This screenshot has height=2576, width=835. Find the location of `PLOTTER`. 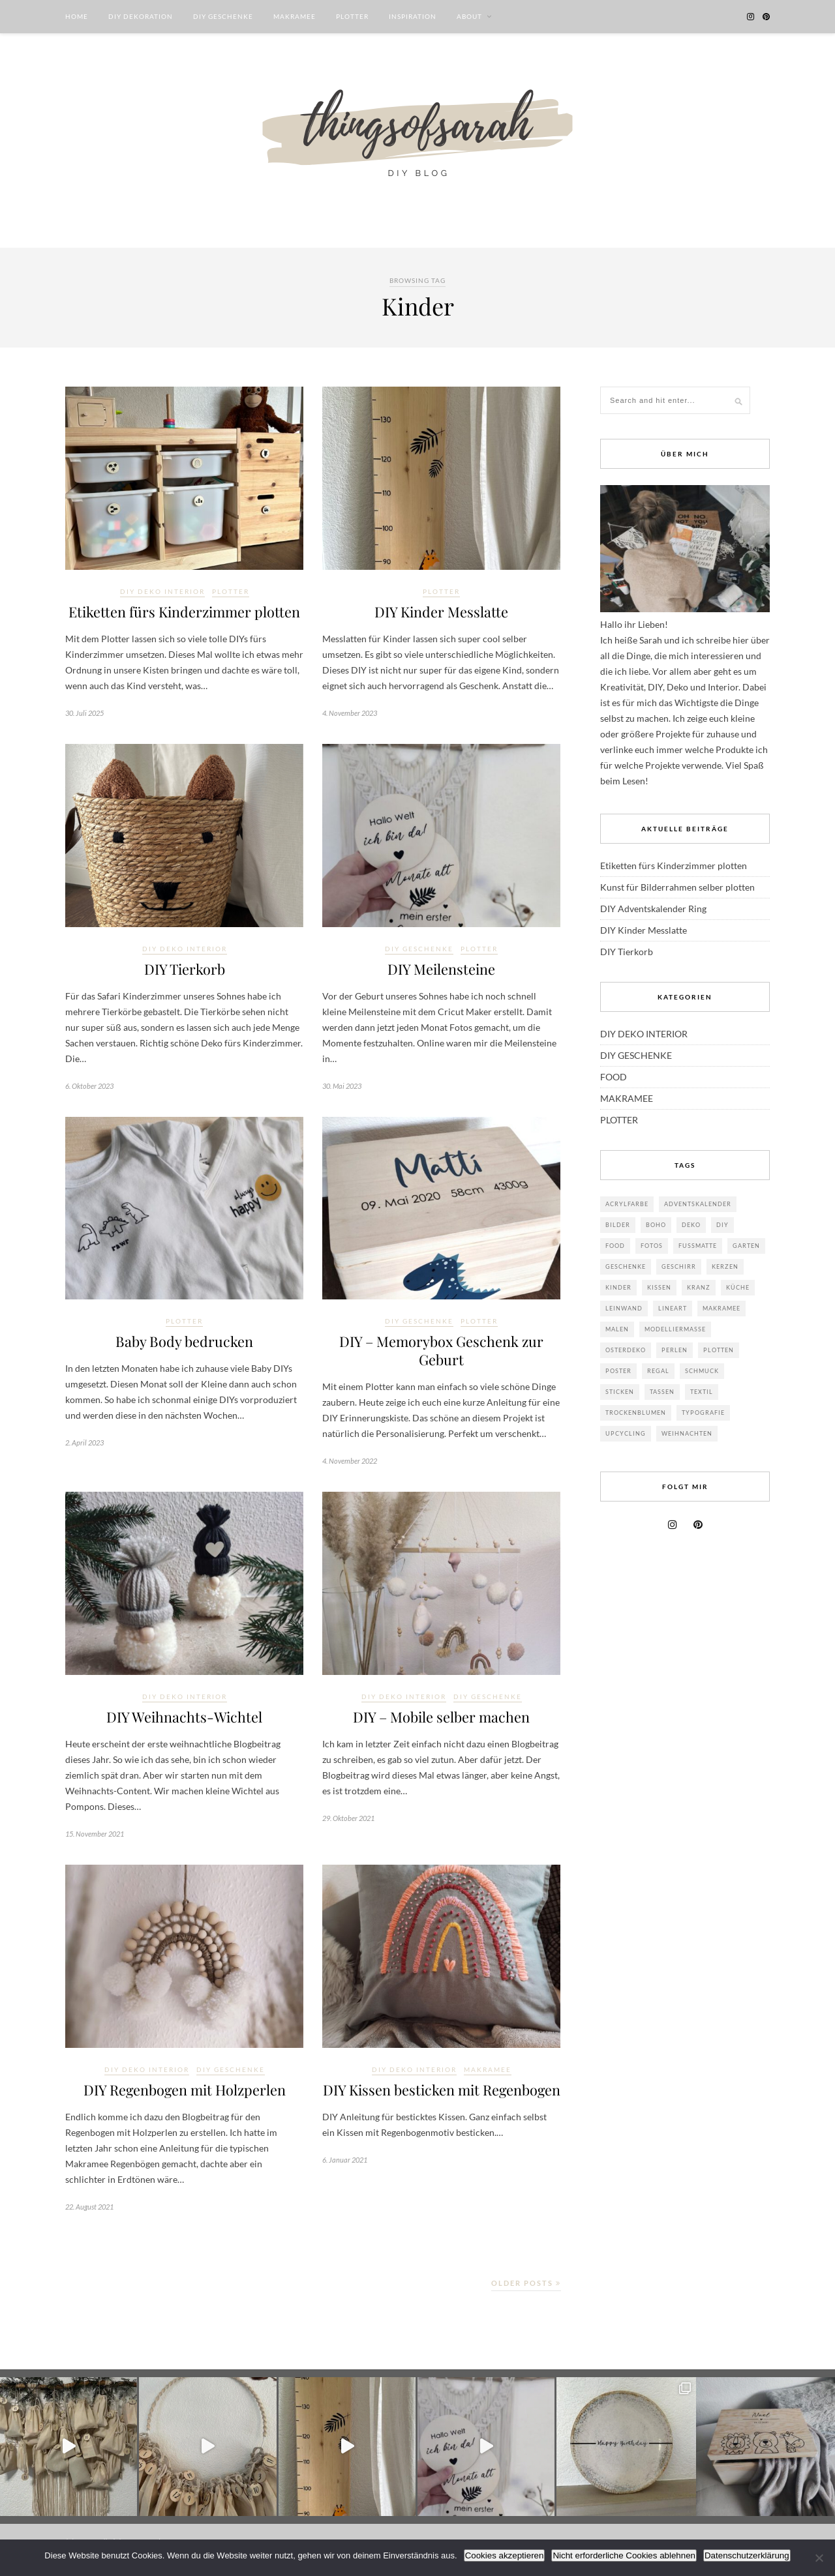

PLOTTER is located at coordinates (352, 16).